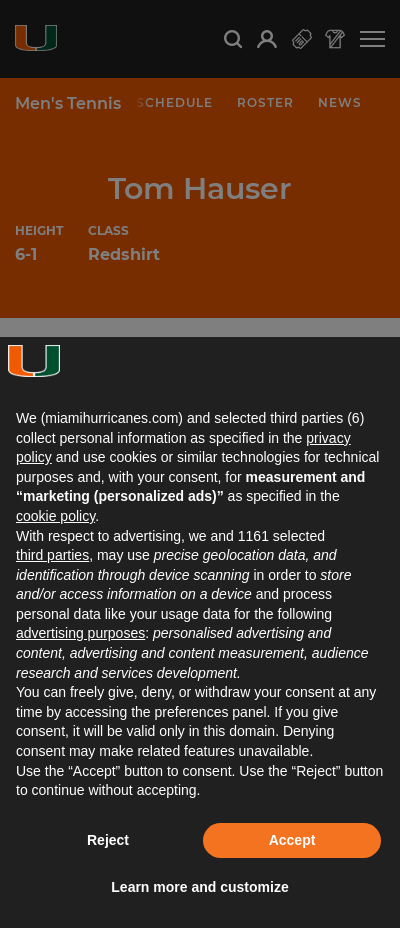 The height and width of the screenshot is (928, 400). What do you see at coordinates (80, 633) in the screenshot?
I see `advertising purposes` at bounding box center [80, 633].